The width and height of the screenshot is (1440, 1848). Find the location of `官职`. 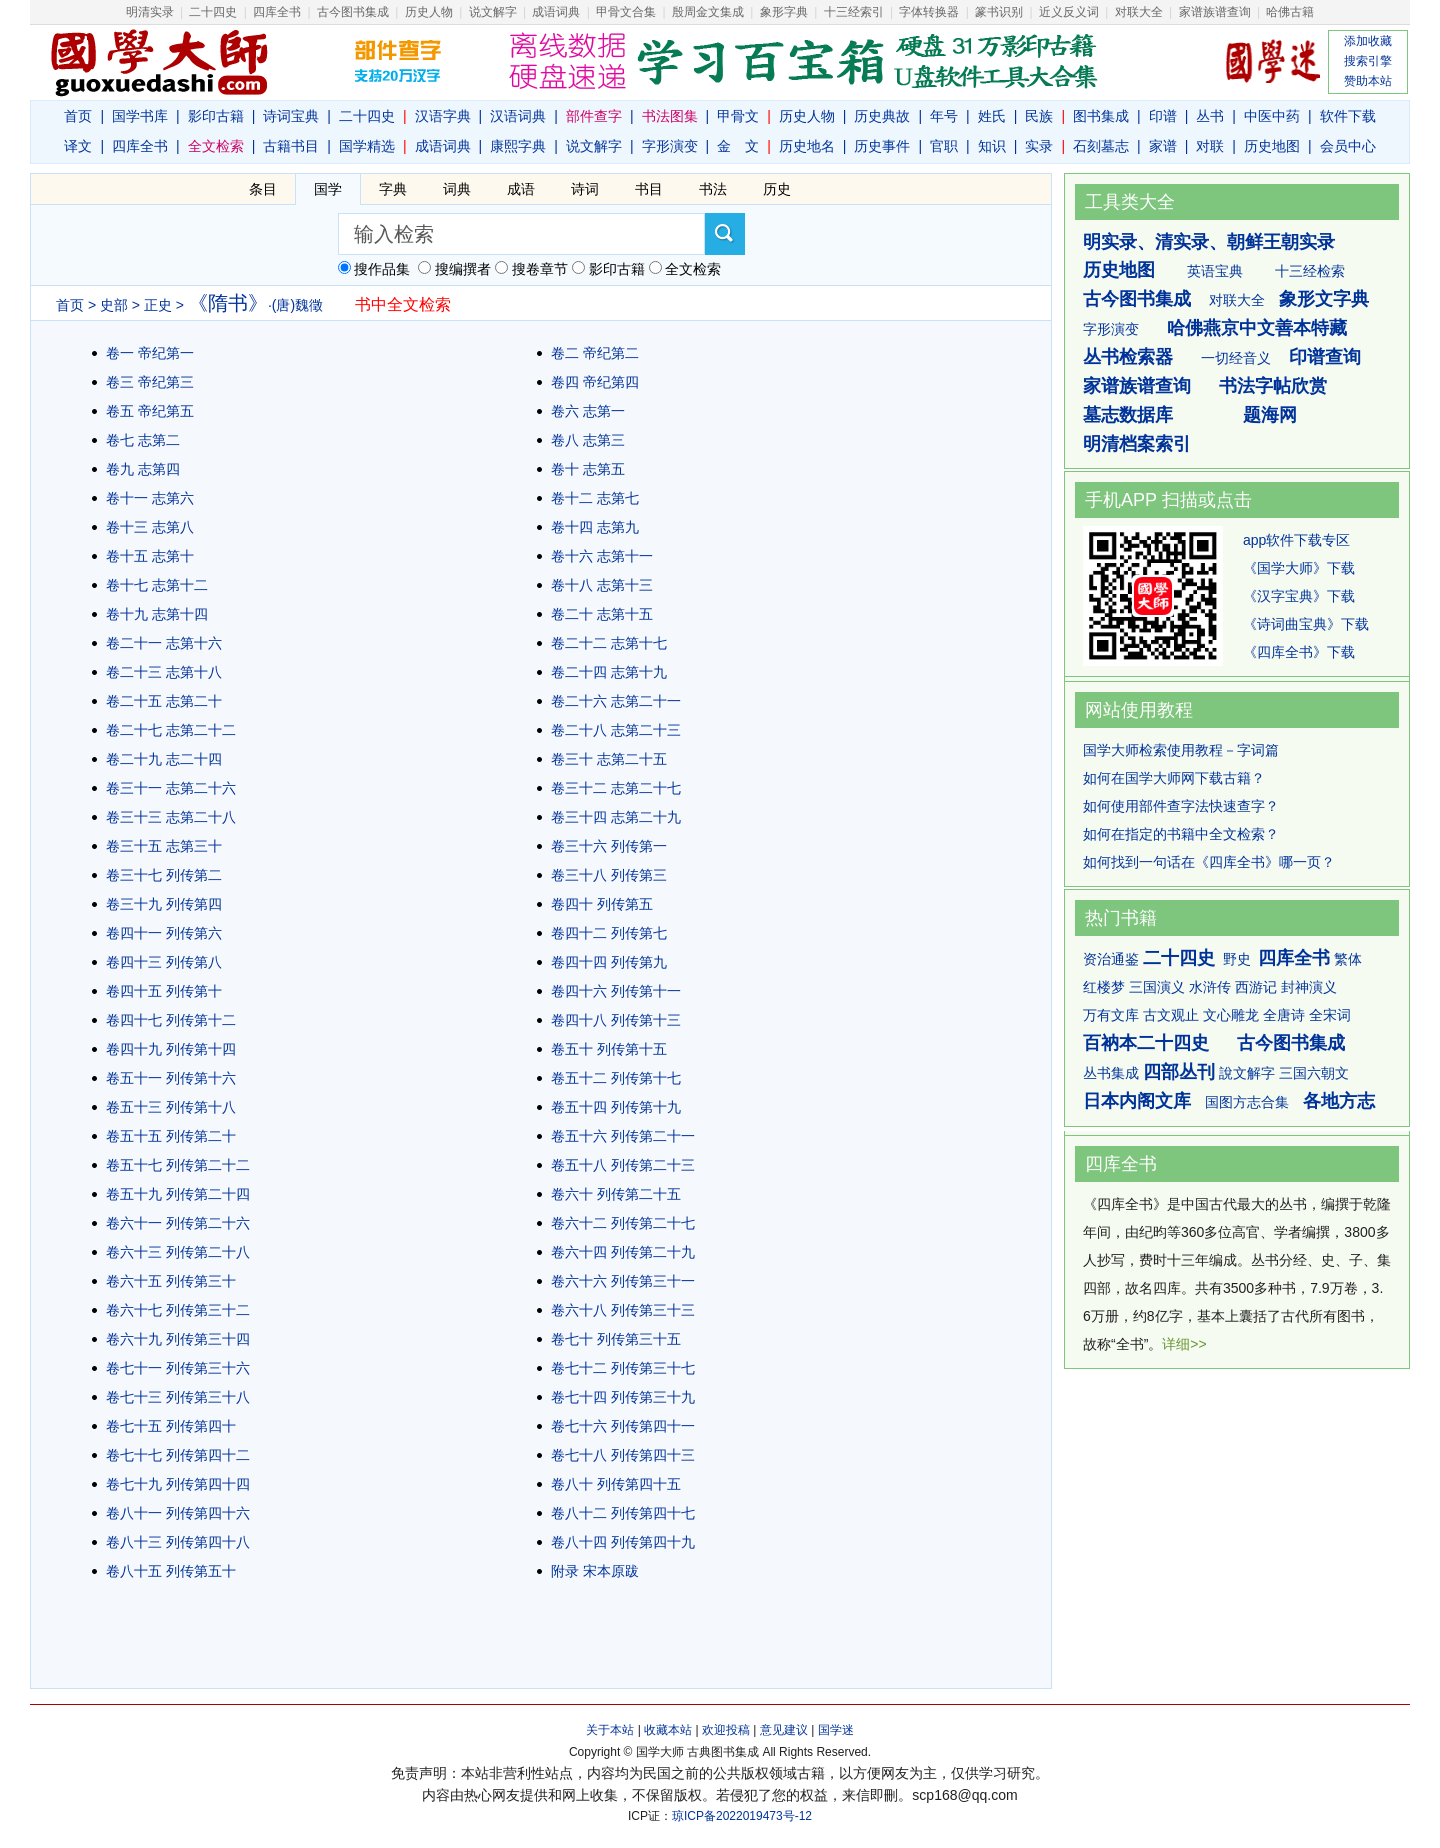

官职 is located at coordinates (944, 146).